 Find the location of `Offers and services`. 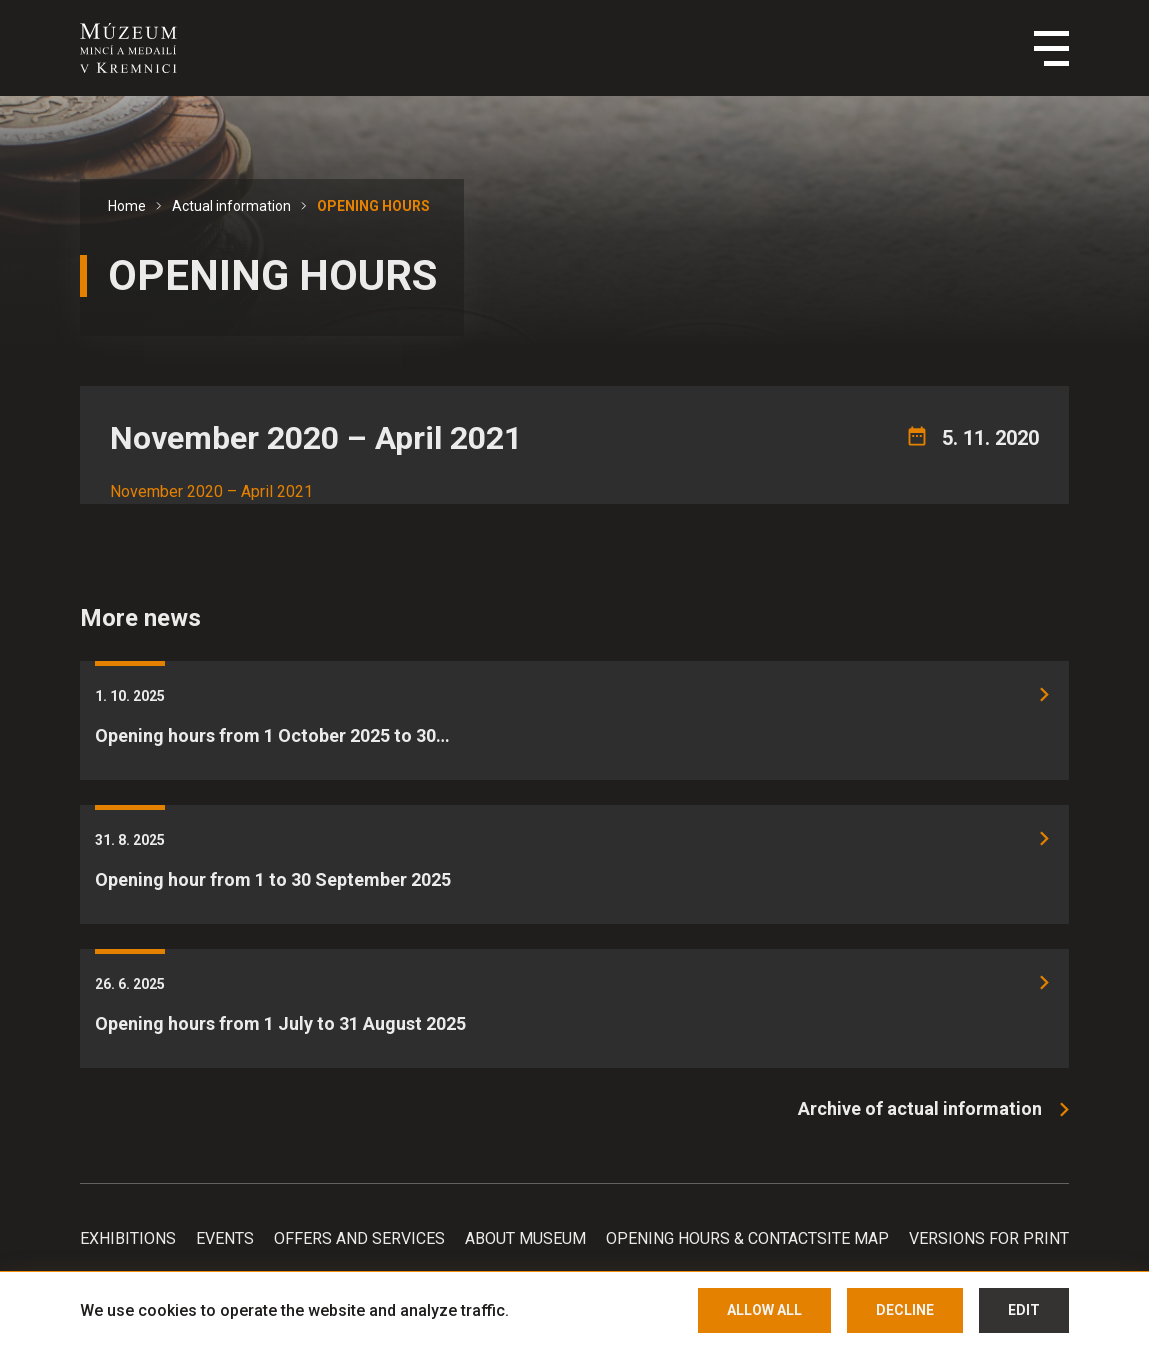

Offers and services is located at coordinates (359, 1238).